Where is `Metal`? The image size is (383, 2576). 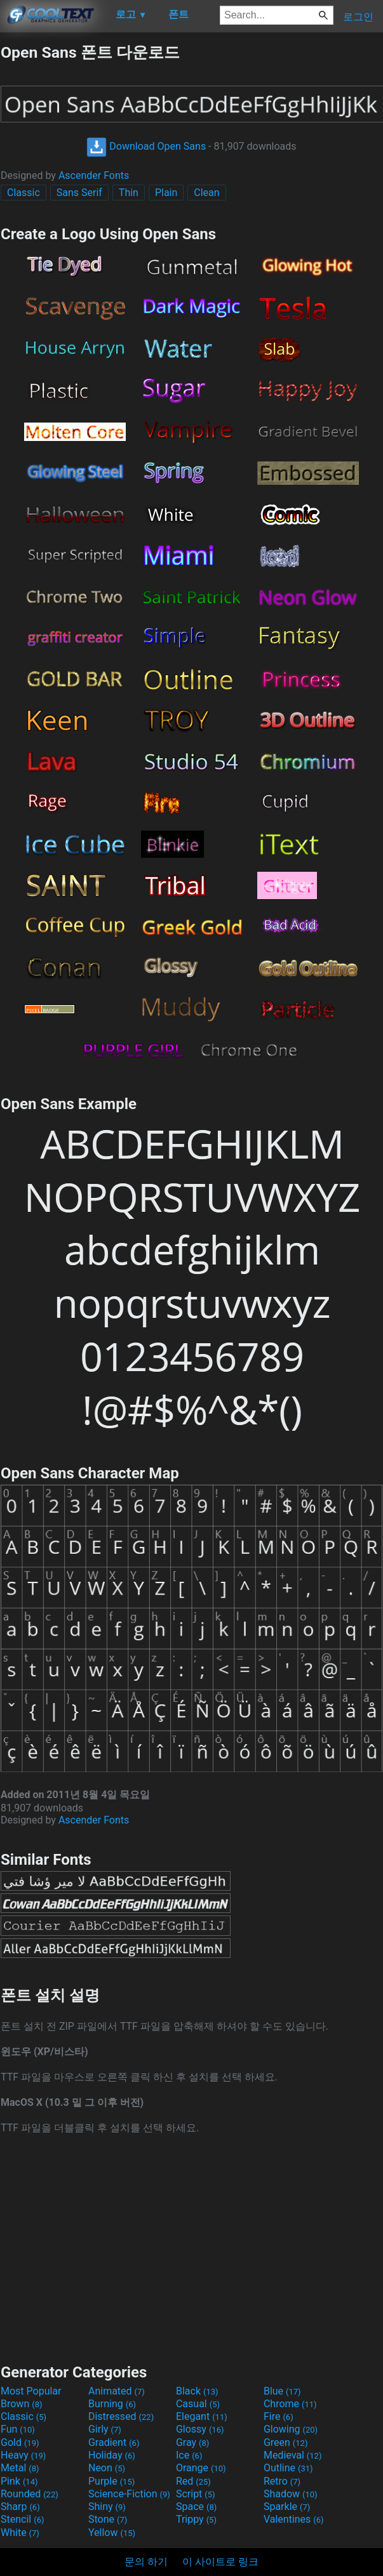
Metal is located at coordinates (20, 2468).